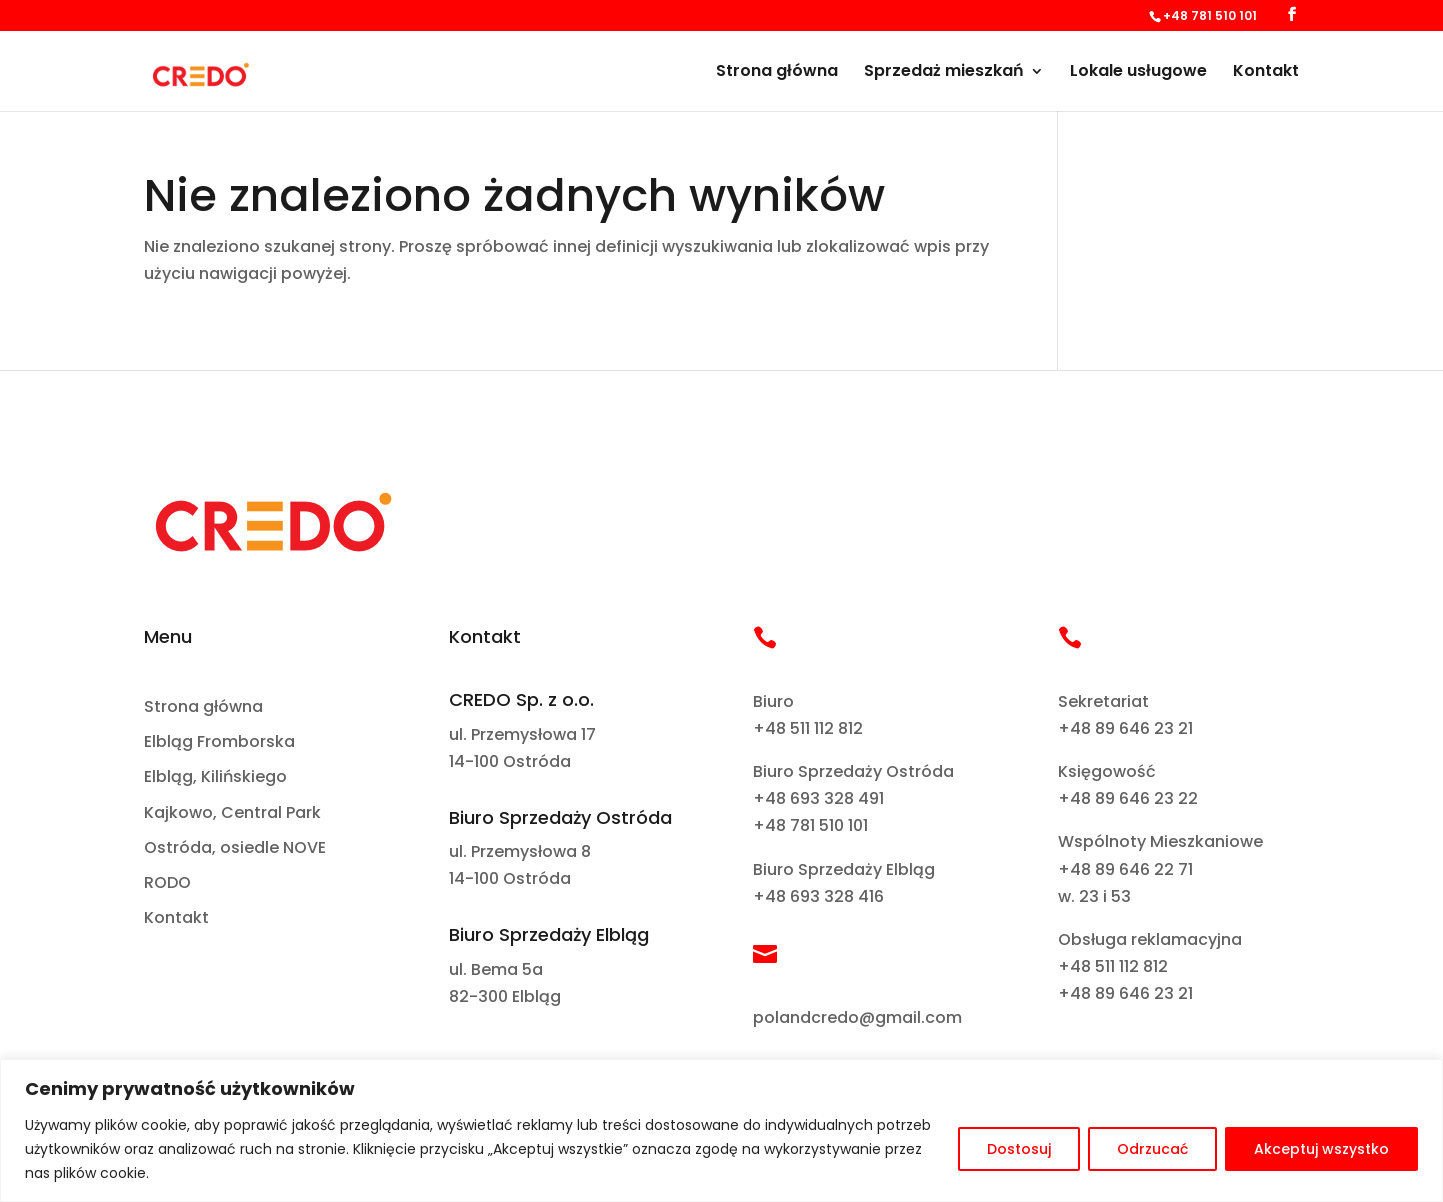 This screenshot has width=1443, height=1202. I want to click on Elbląg, Kilińskiego, so click(215, 777).